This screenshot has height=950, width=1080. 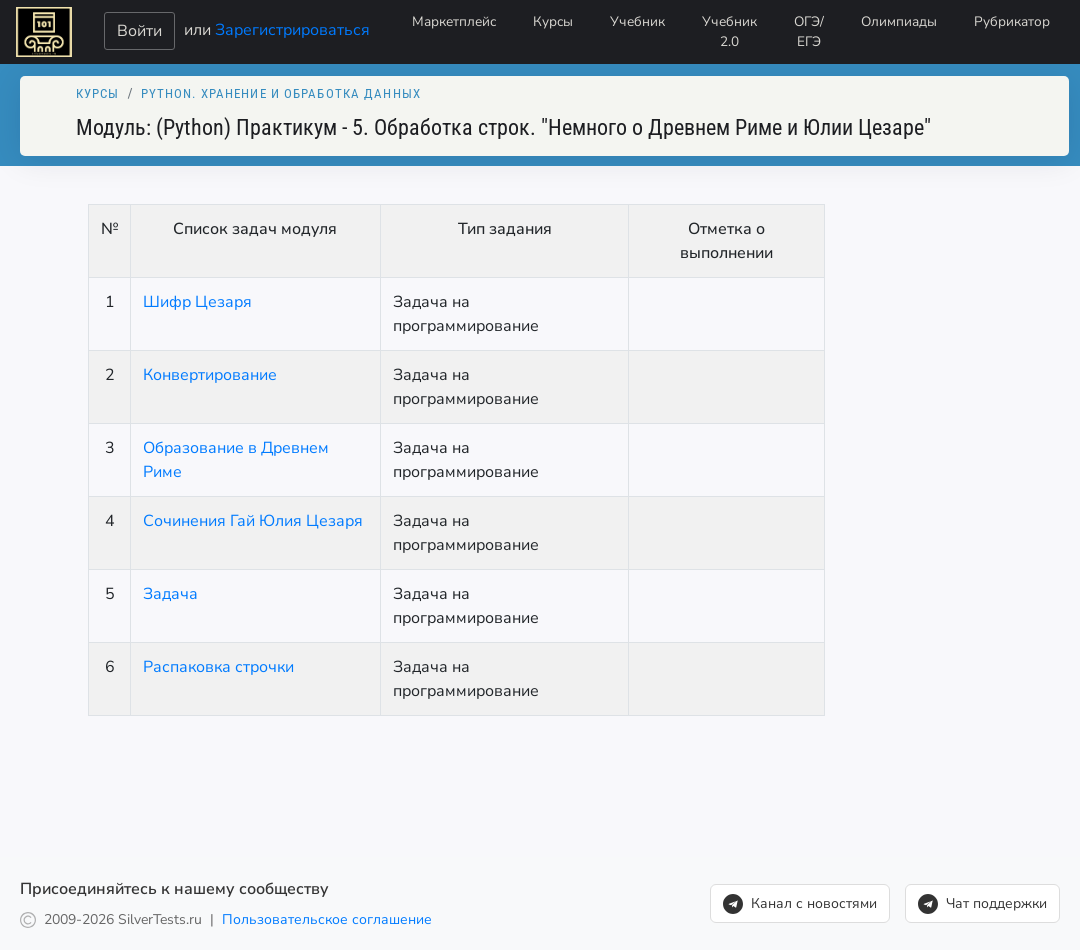 What do you see at coordinates (218, 667) in the screenshot?
I see `Распаковка строчки` at bounding box center [218, 667].